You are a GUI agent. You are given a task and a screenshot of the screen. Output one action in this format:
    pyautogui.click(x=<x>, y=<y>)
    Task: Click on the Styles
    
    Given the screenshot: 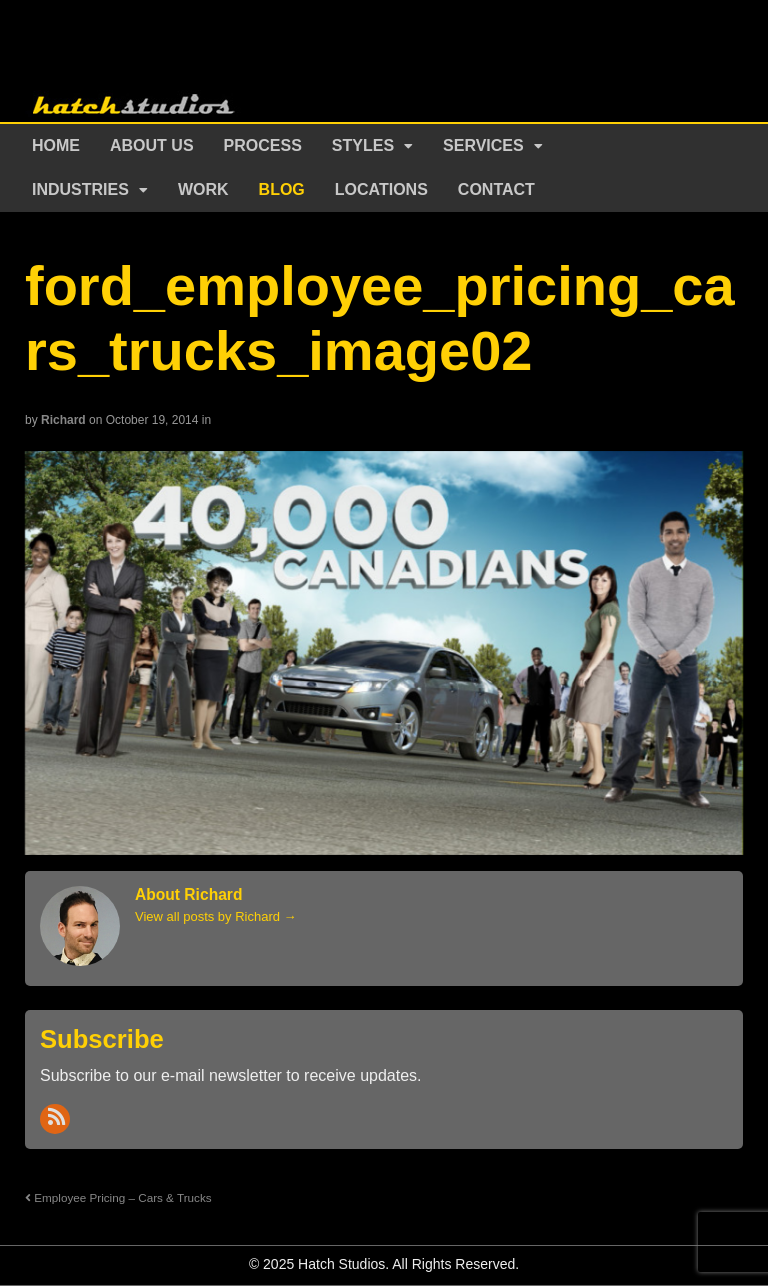 What is the action you would take?
    pyautogui.click(x=363, y=145)
    